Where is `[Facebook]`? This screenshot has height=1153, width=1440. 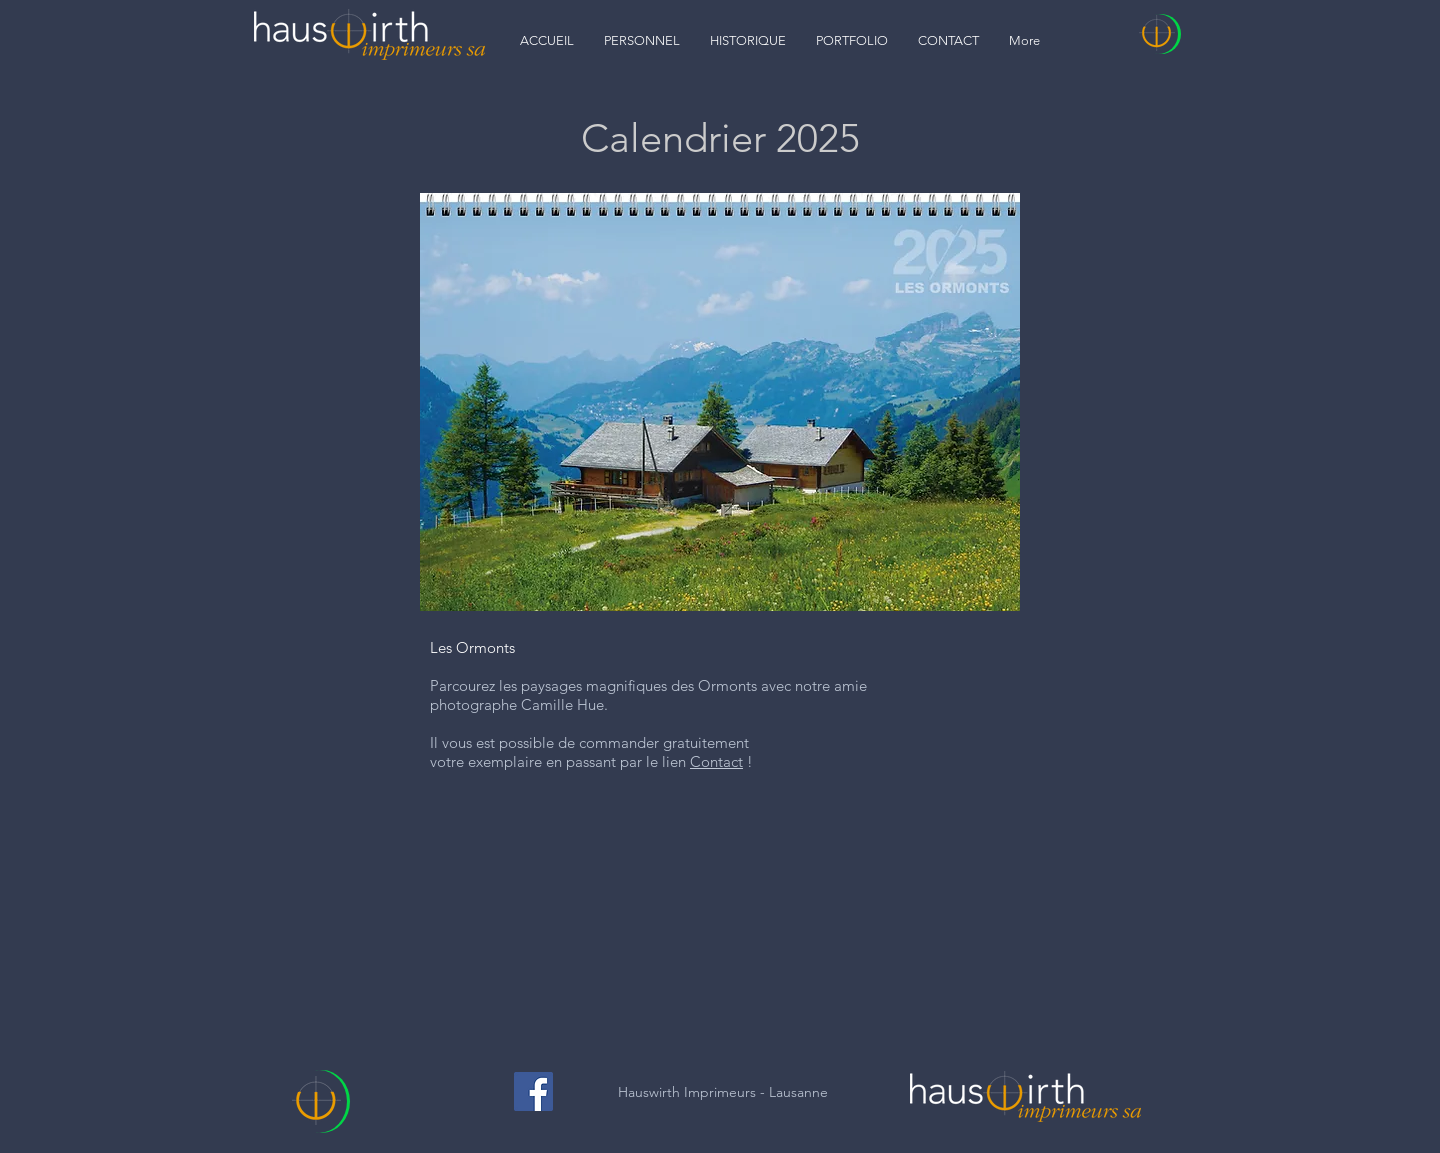 [Facebook] is located at coordinates (533, 1091).